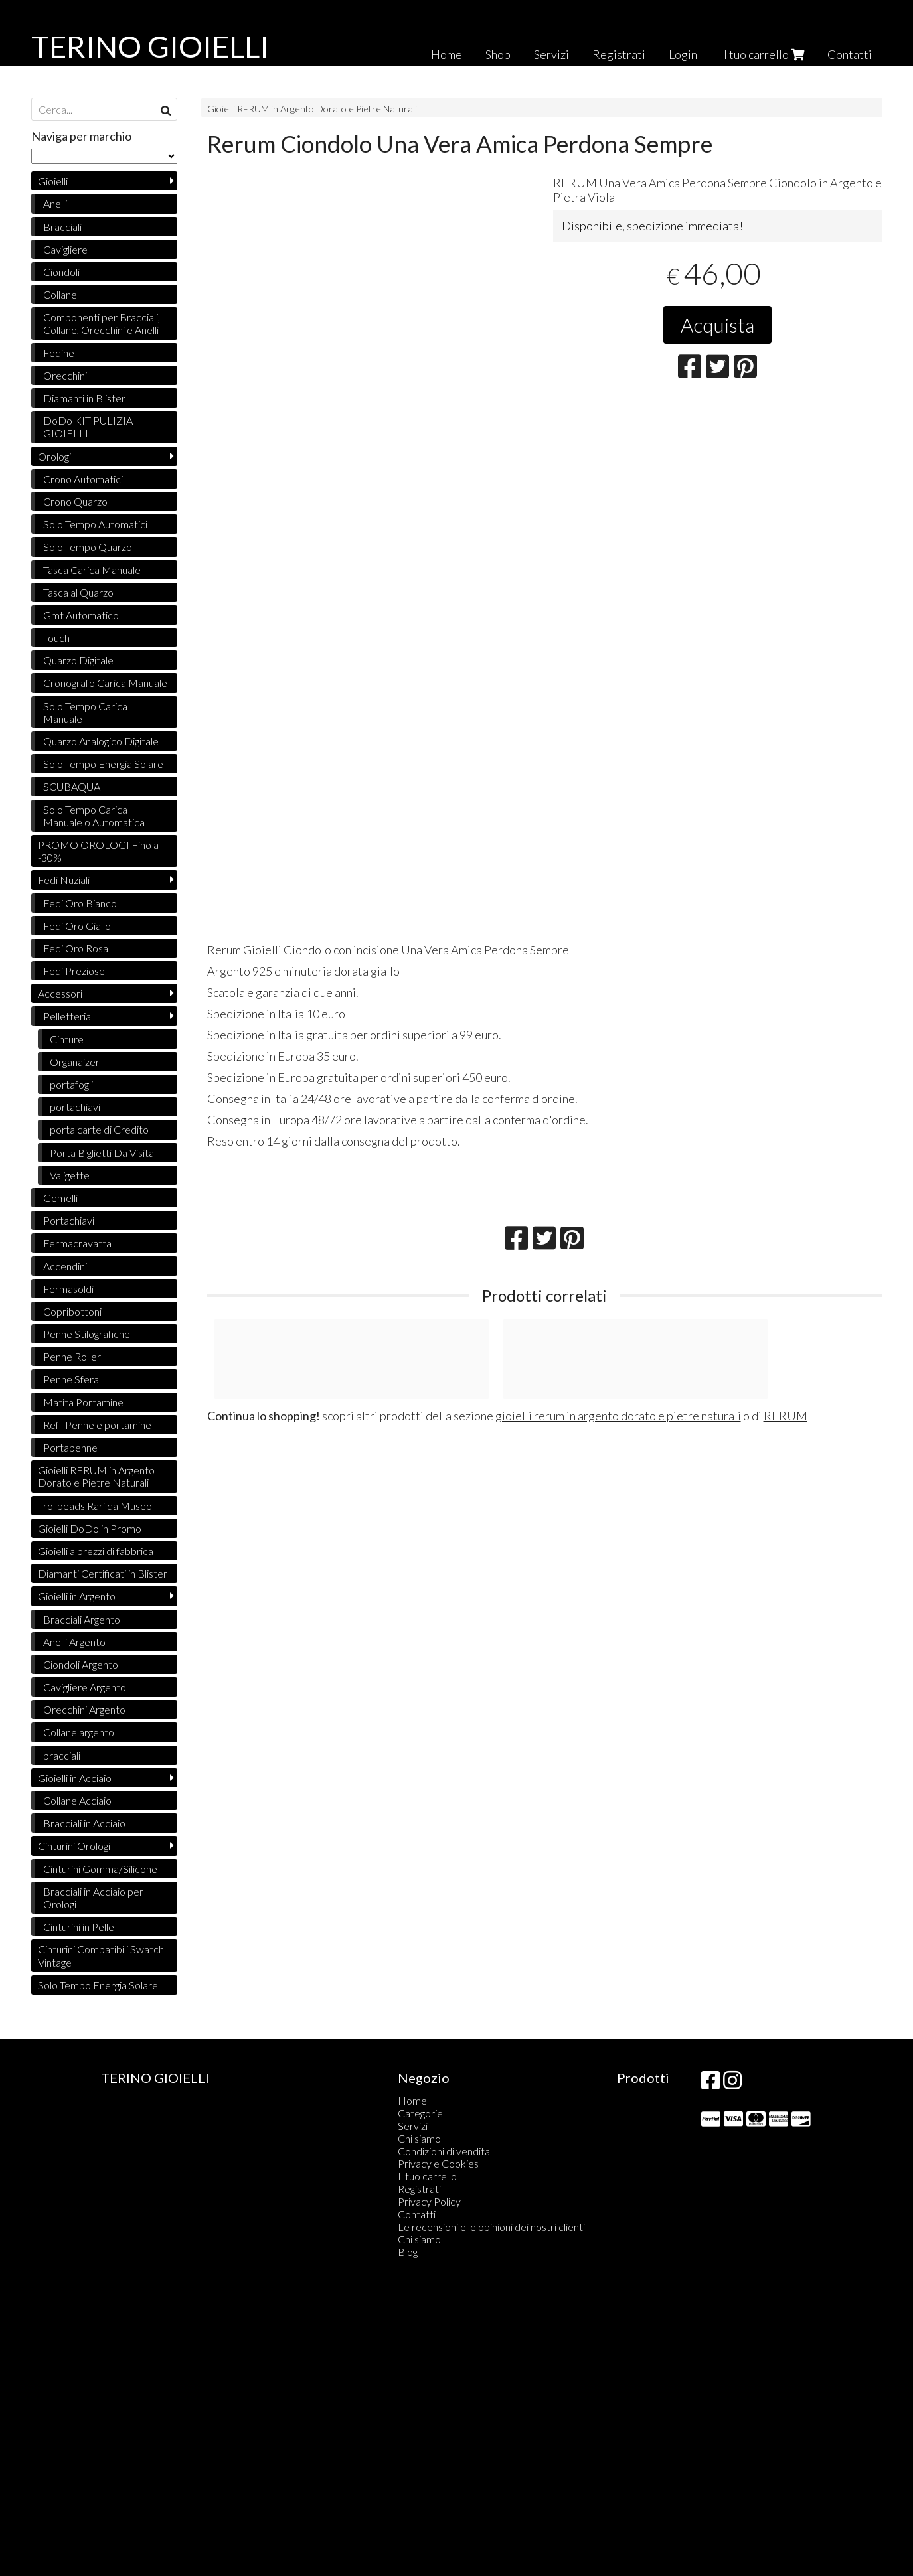 This screenshot has width=913, height=2576. What do you see at coordinates (102, 1152) in the screenshot?
I see `Porta Biglietti Da Visita` at bounding box center [102, 1152].